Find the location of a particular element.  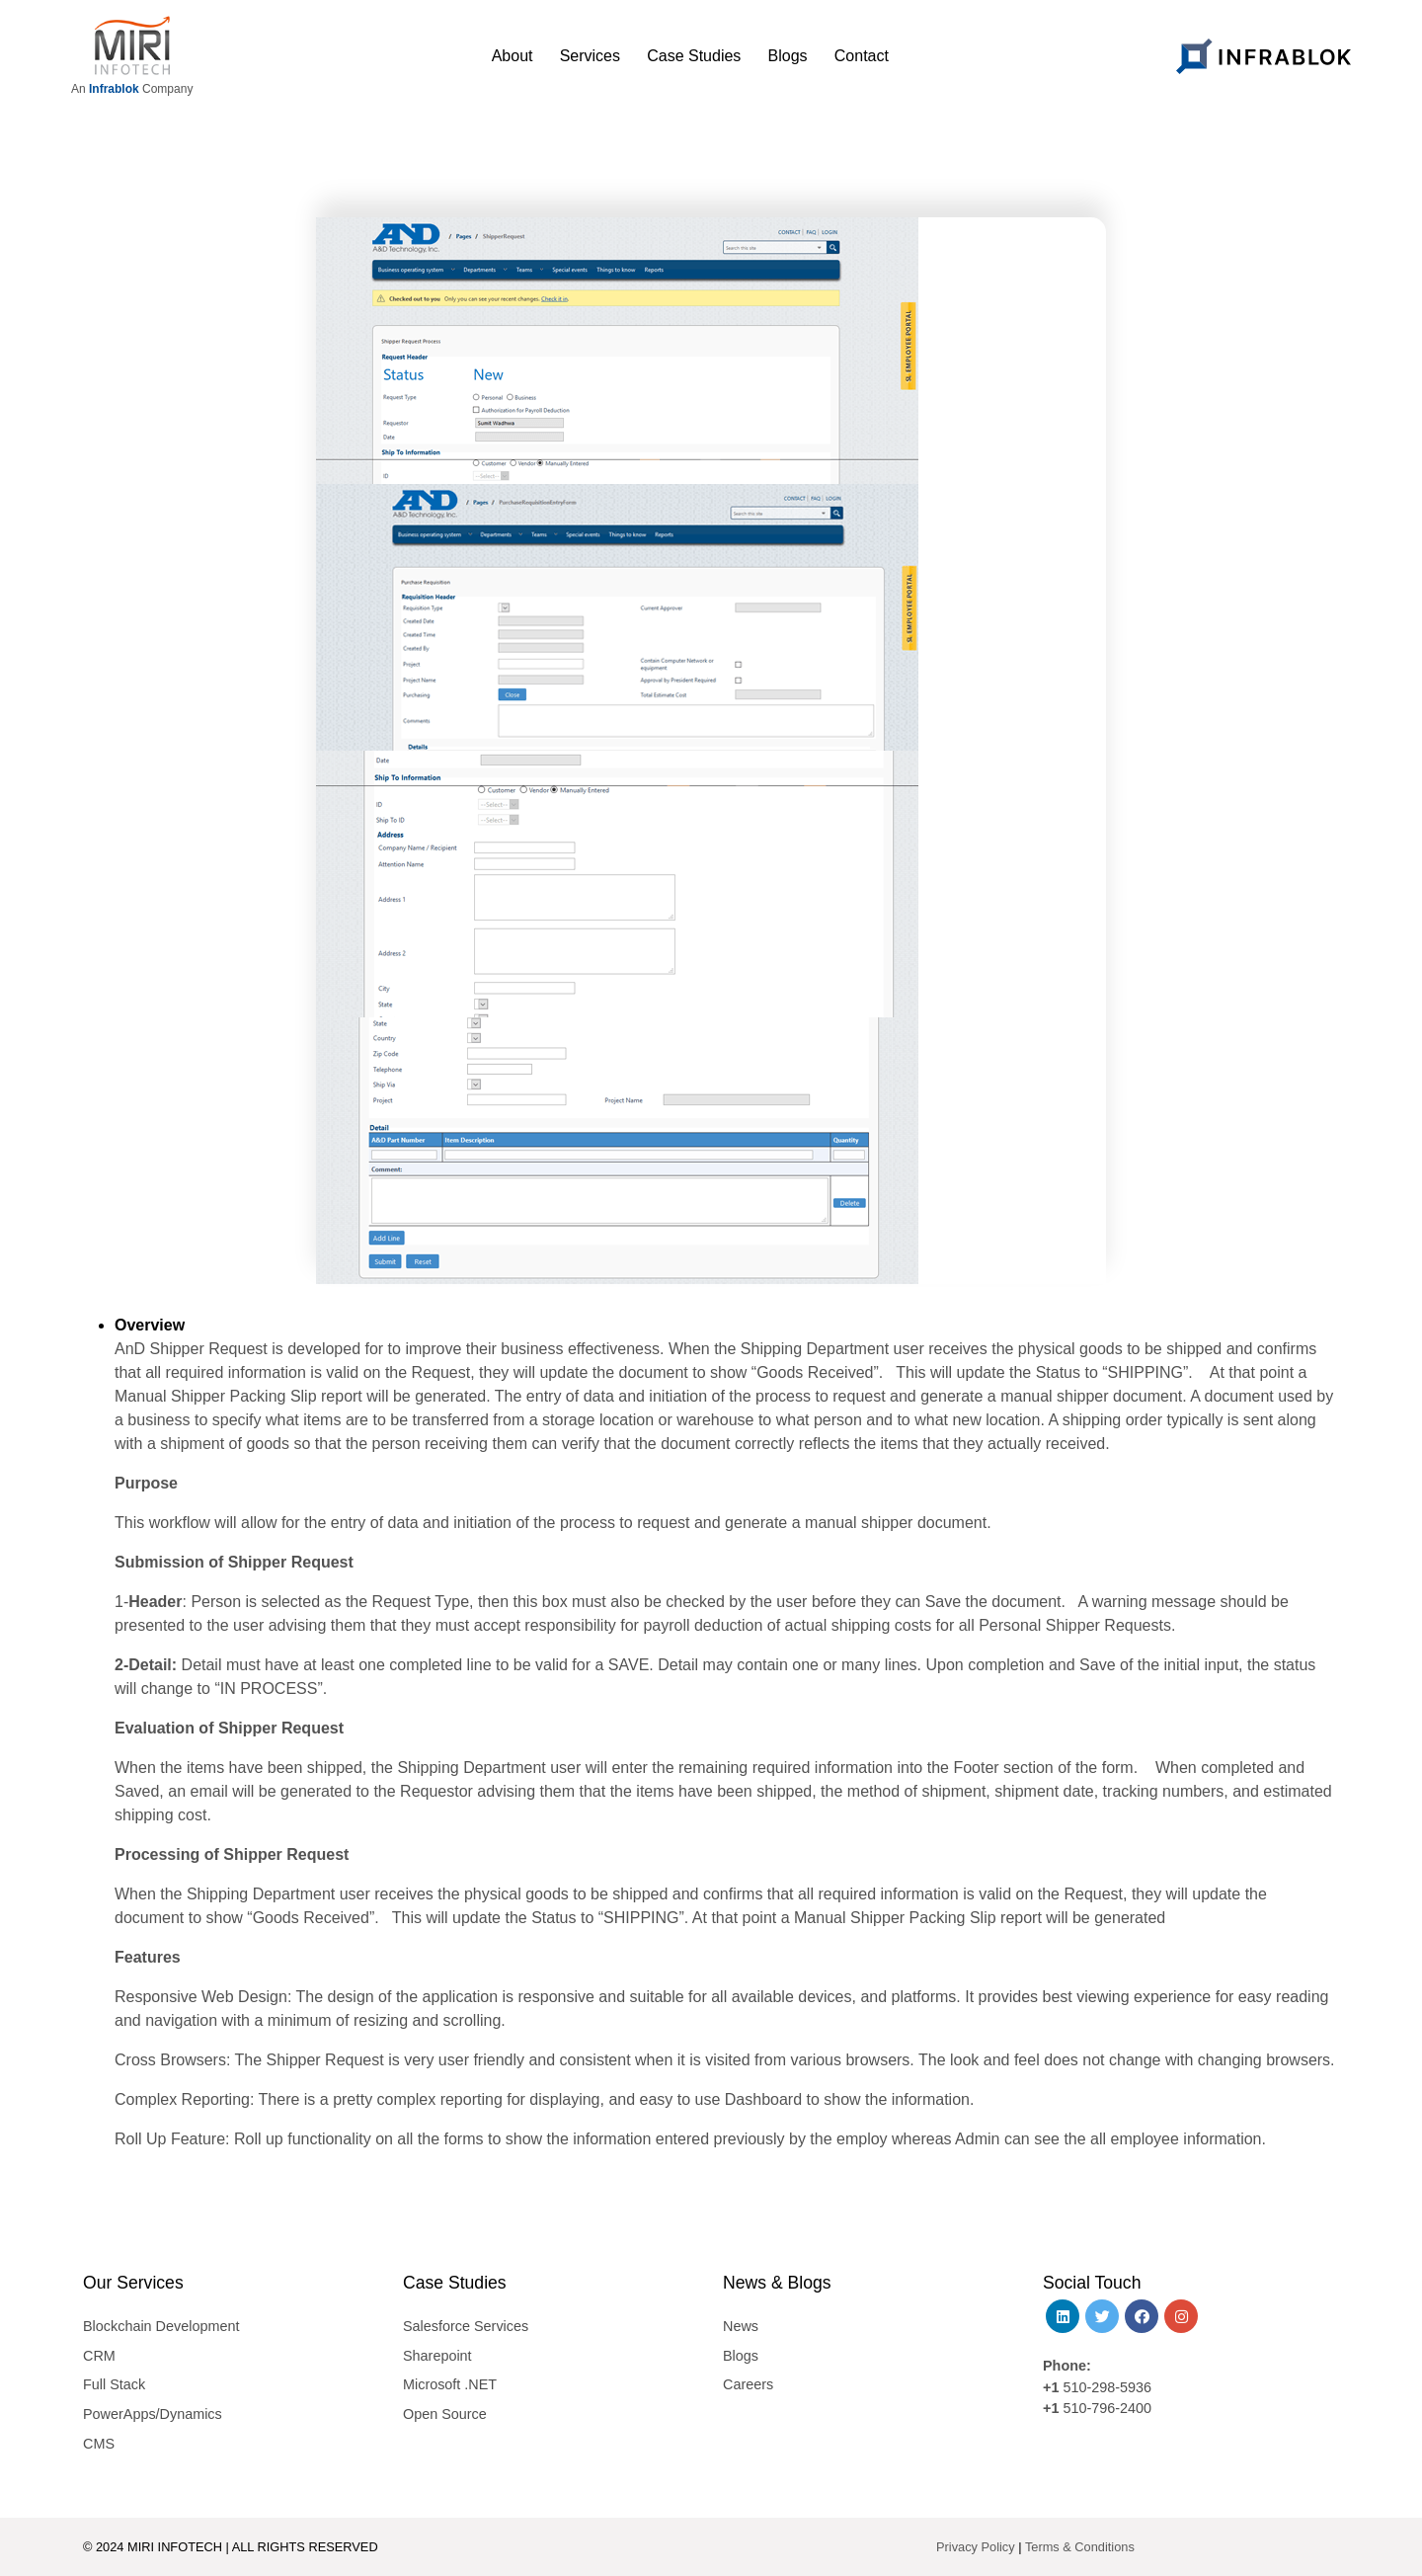

CMS is located at coordinates (99, 2444).